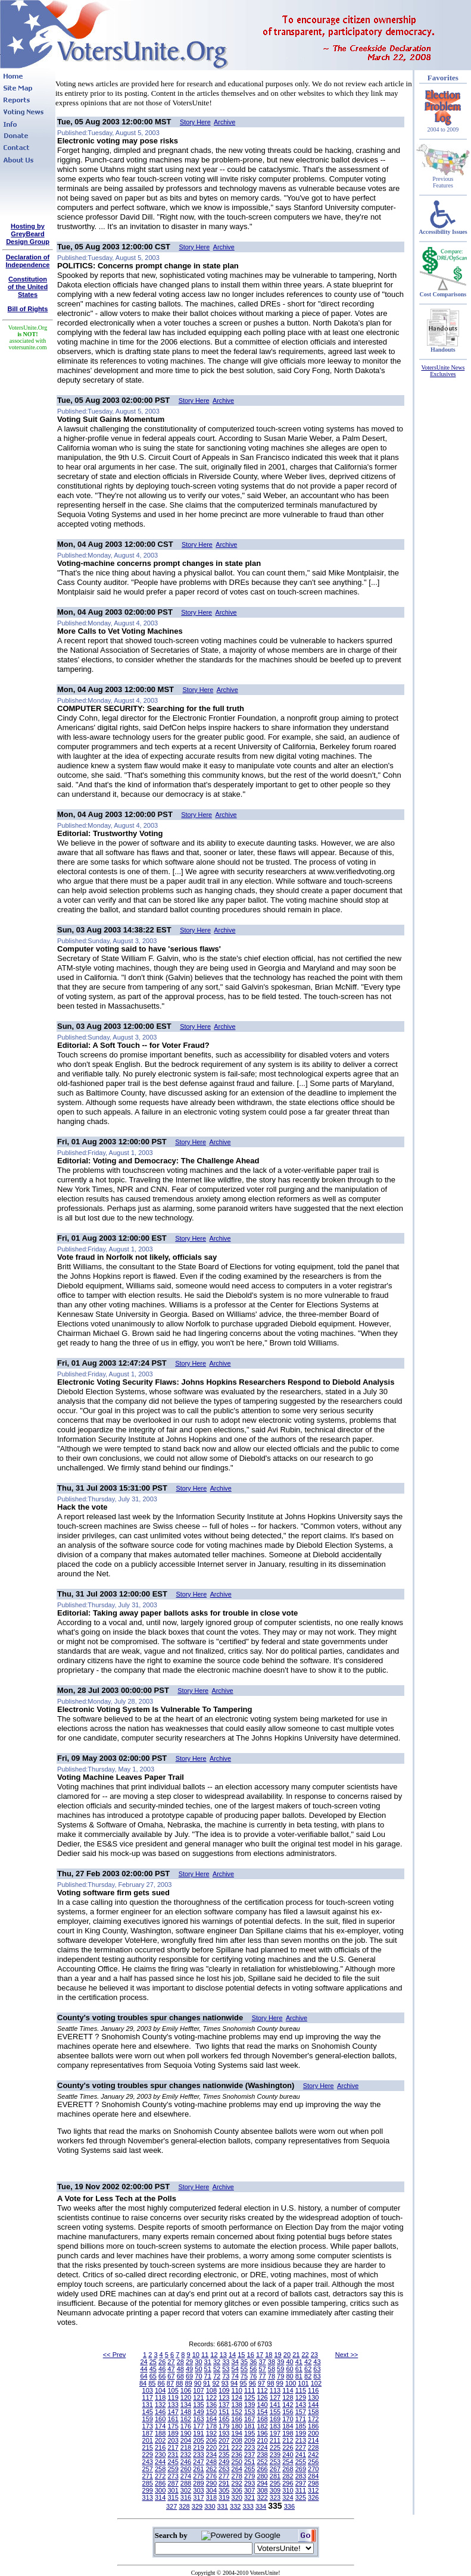 This screenshot has width=471, height=2576. I want to click on 97, so click(261, 2383).